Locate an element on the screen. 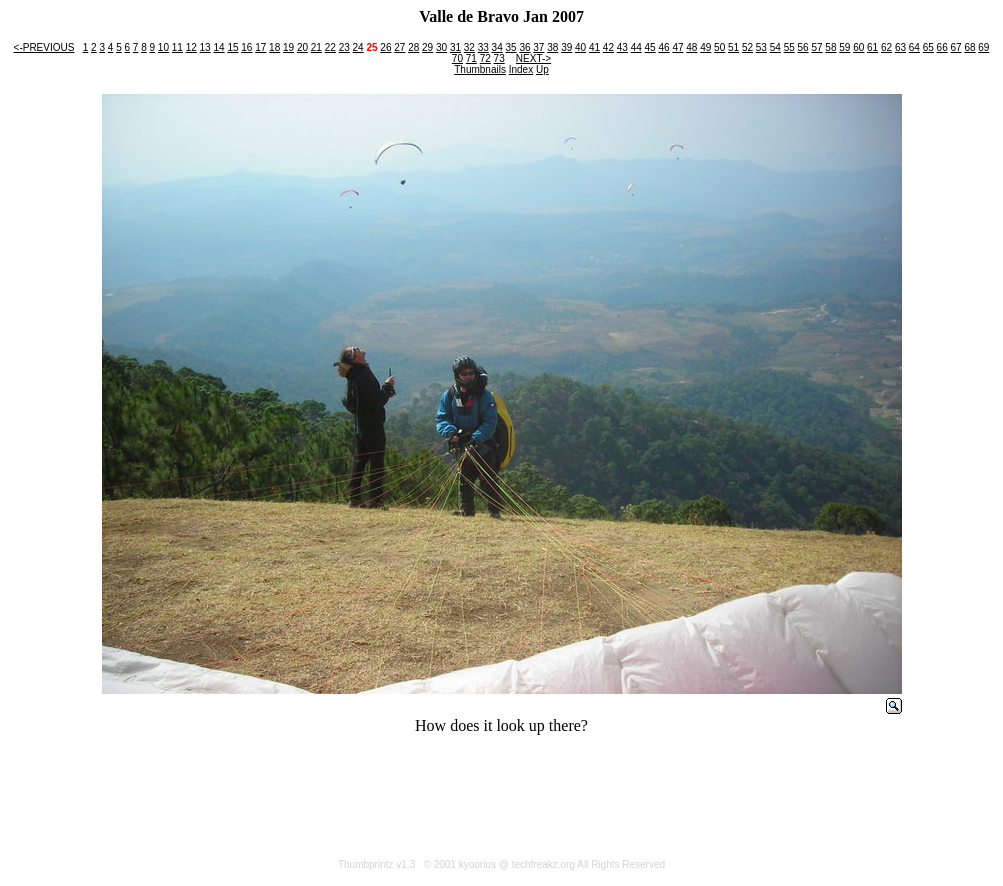 Image resolution: width=1003 pixels, height=886 pixels. 34 is located at coordinates (497, 47).